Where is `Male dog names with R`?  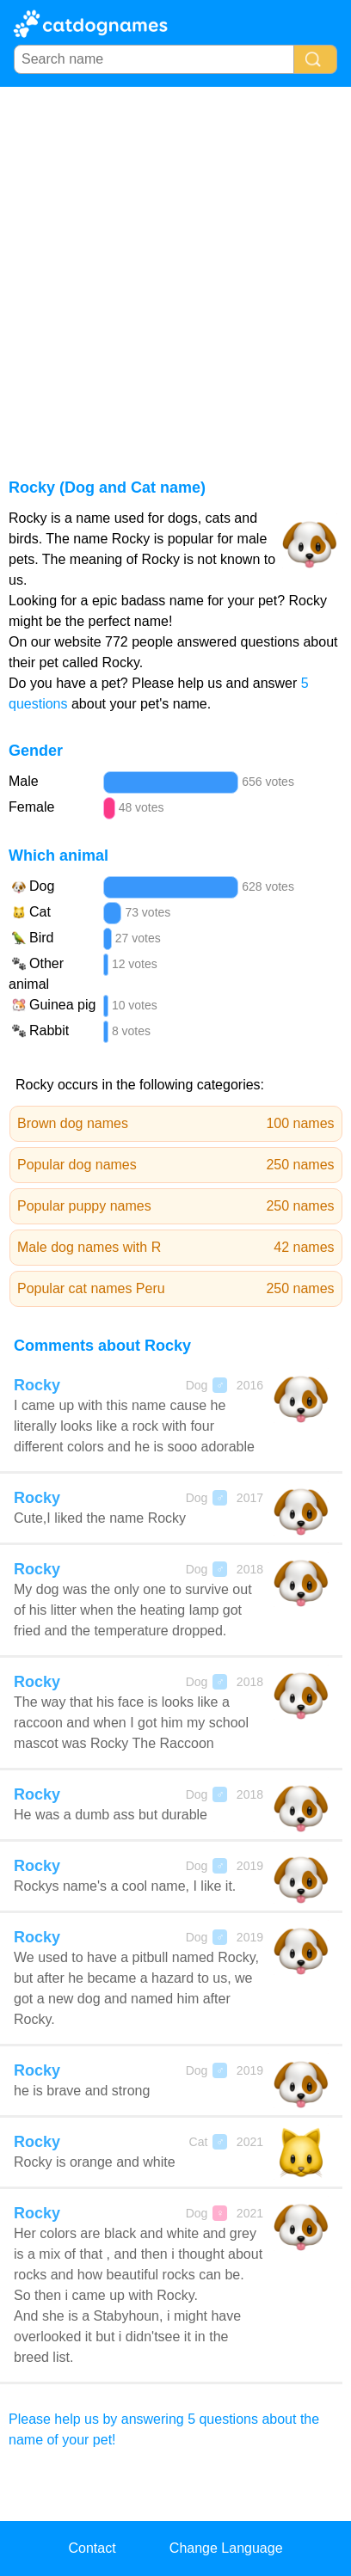 Male dog names with R is located at coordinates (176, 1247).